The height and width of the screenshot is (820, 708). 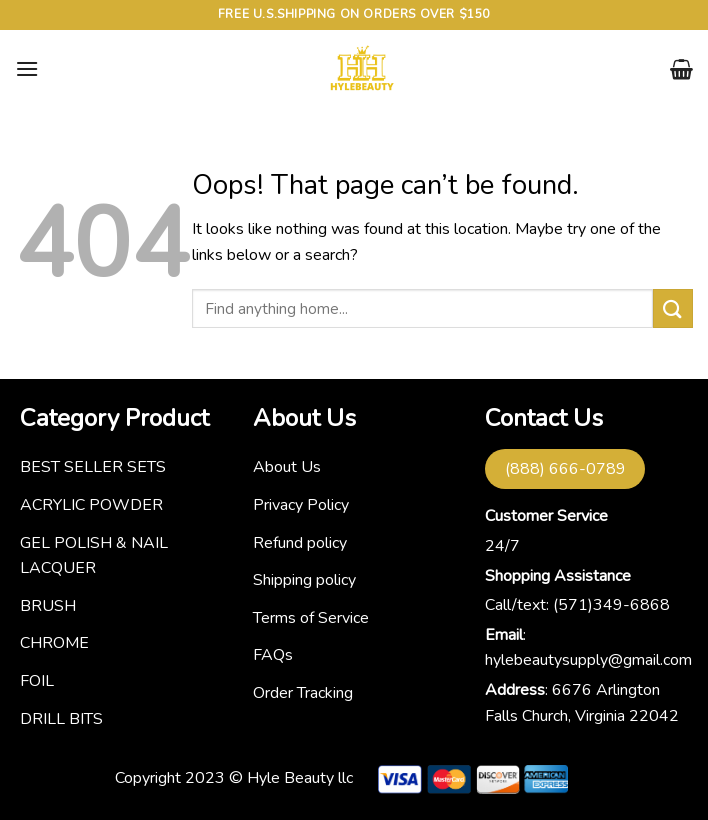 I want to click on Terms of Service, so click(x=311, y=618).